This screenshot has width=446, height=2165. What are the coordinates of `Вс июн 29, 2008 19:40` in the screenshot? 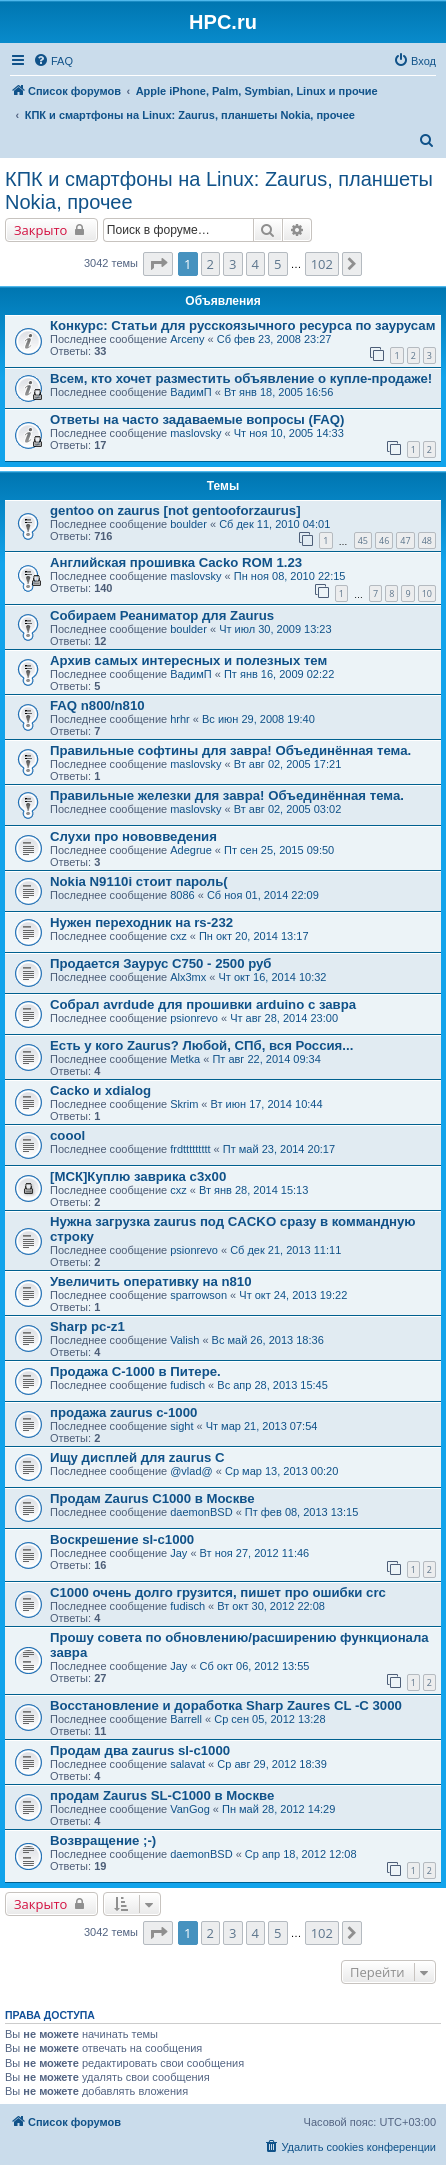 It's located at (258, 719).